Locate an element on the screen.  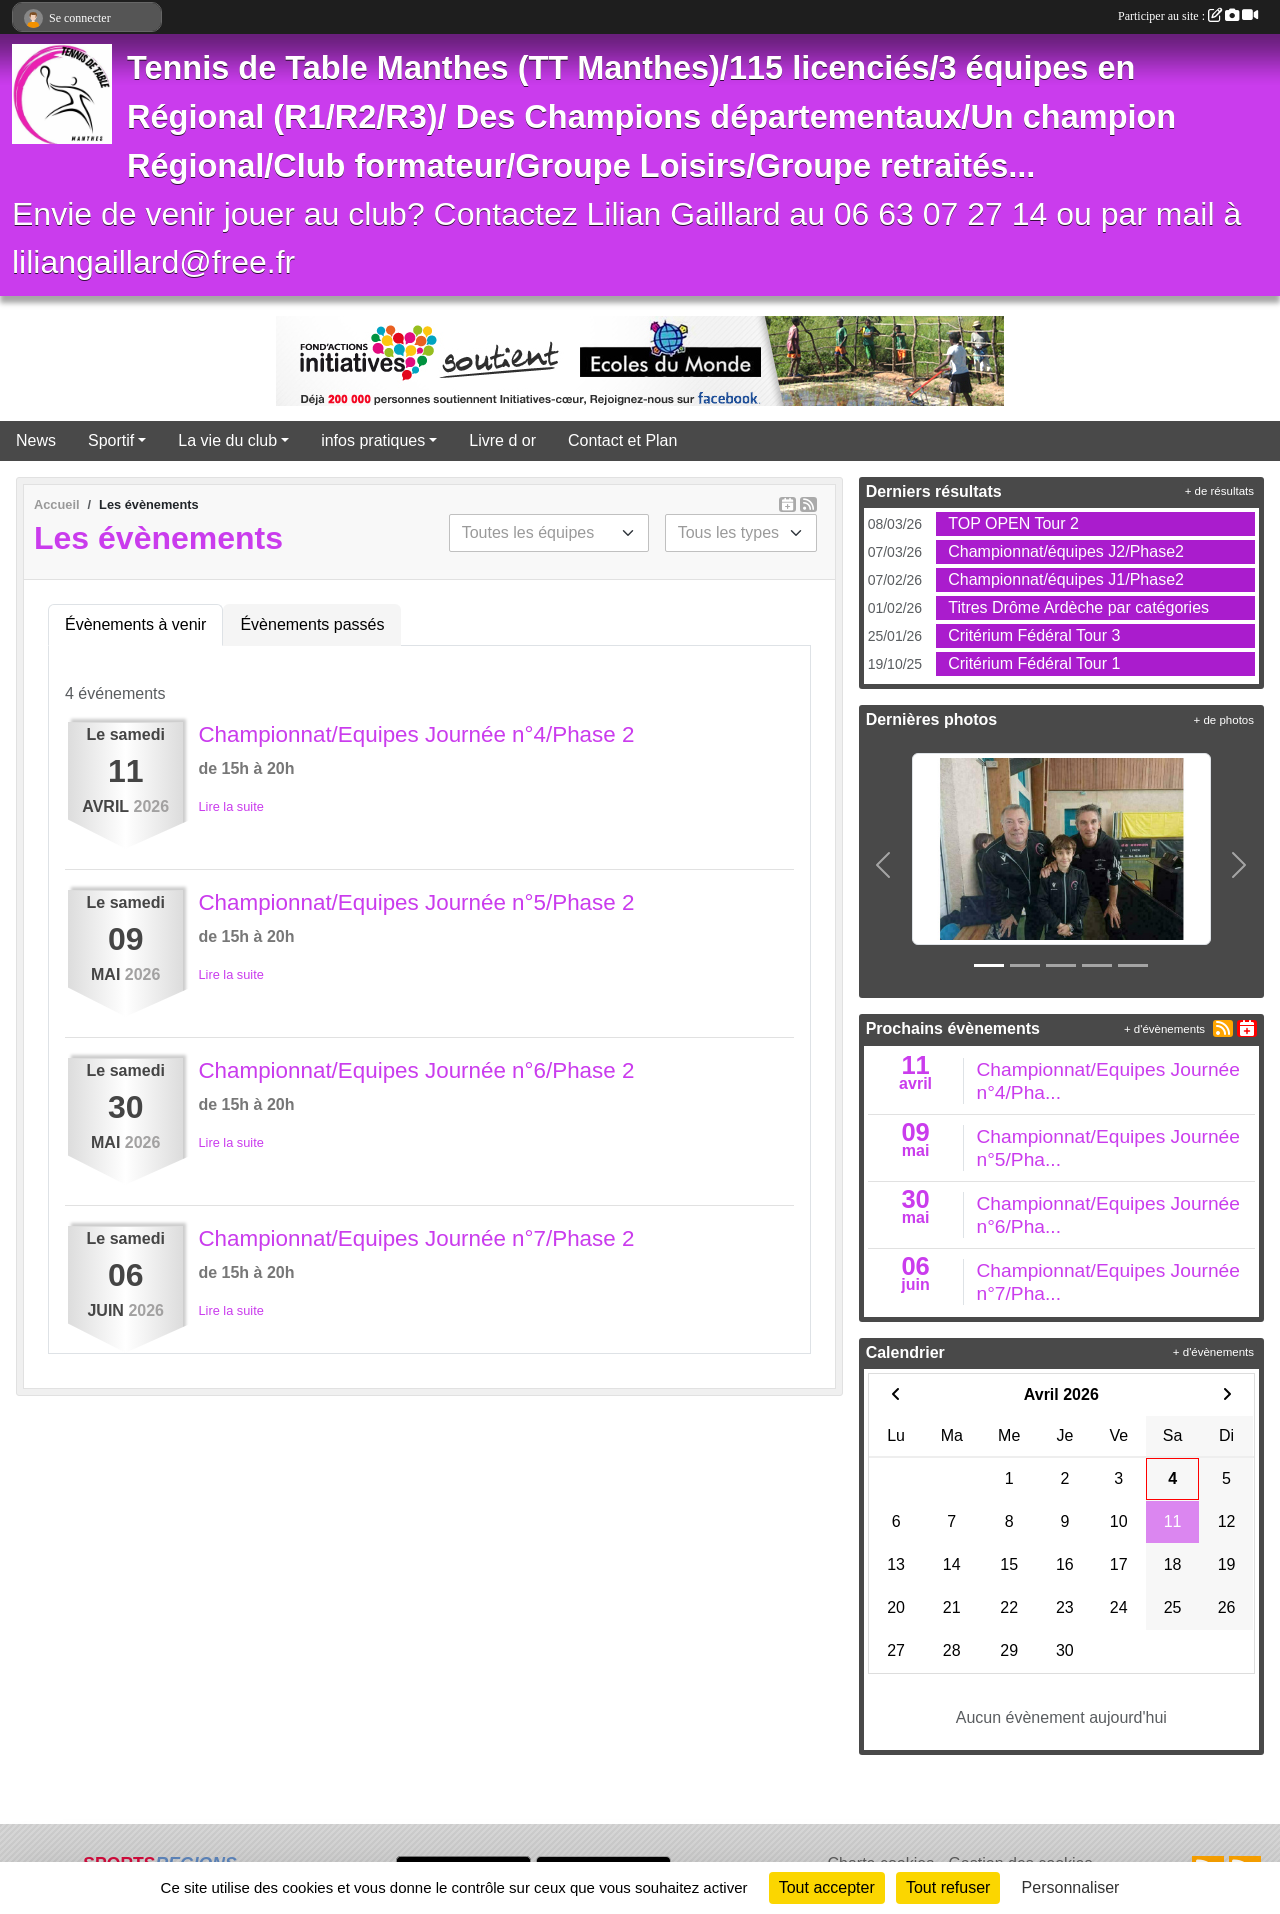
Contact et Plan is located at coordinates (622, 440).